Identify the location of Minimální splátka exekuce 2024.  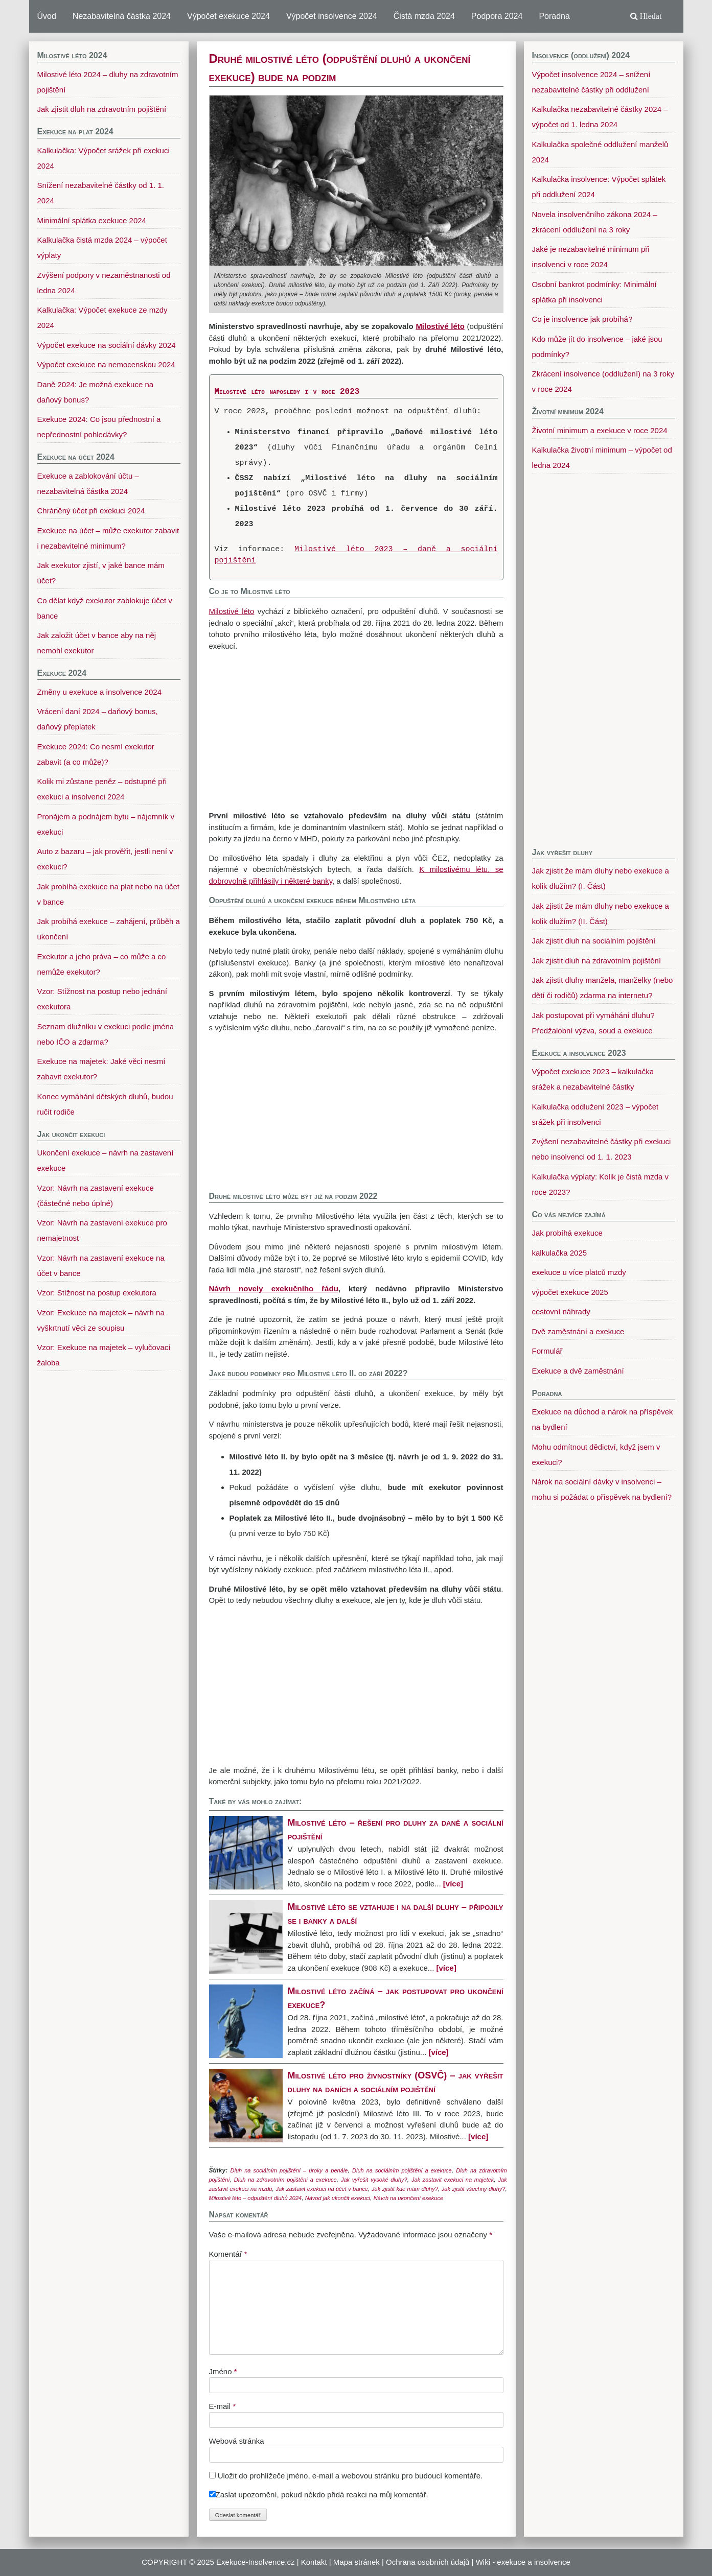
(91, 220).